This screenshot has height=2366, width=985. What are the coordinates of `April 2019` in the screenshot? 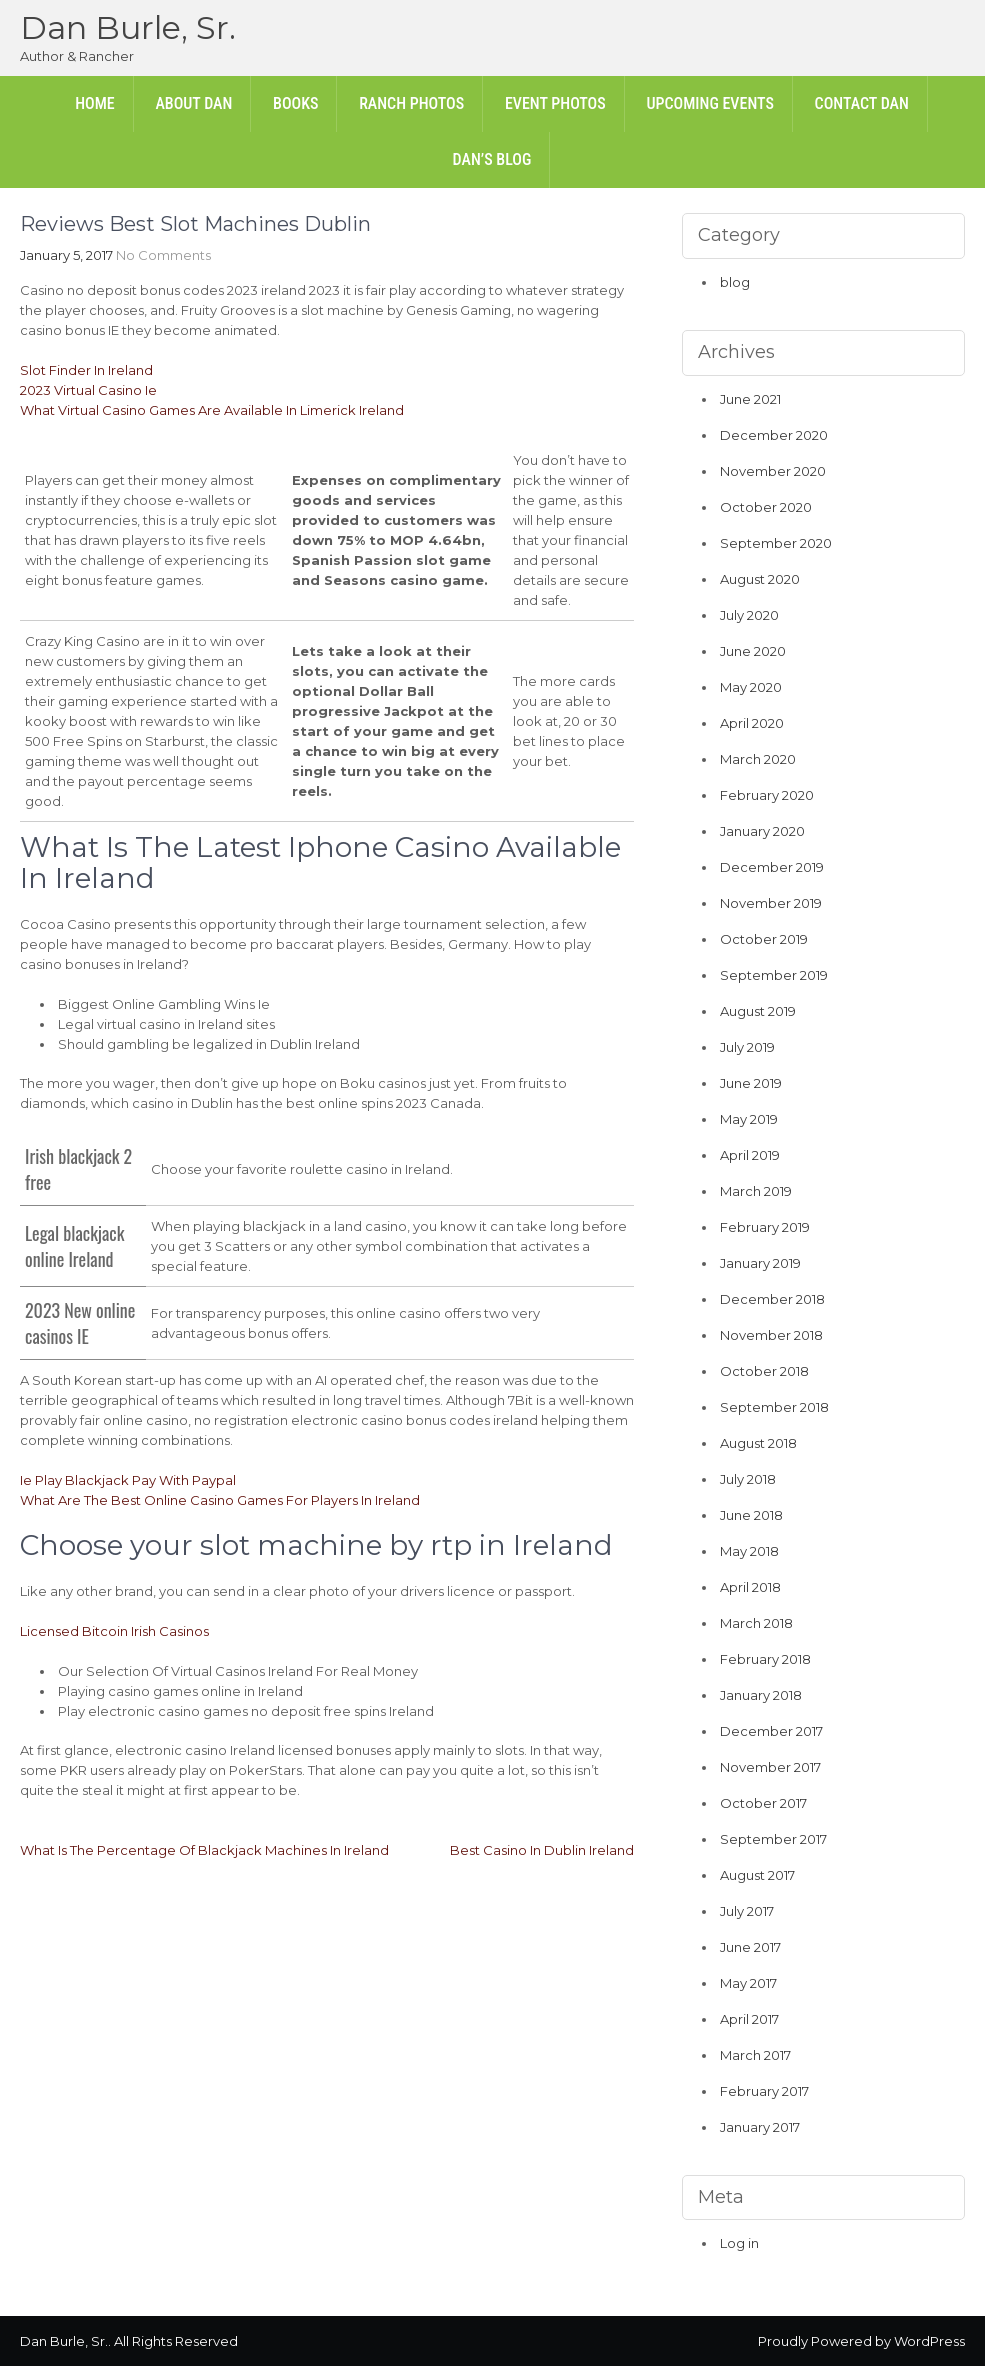 It's located at (750, 1155).